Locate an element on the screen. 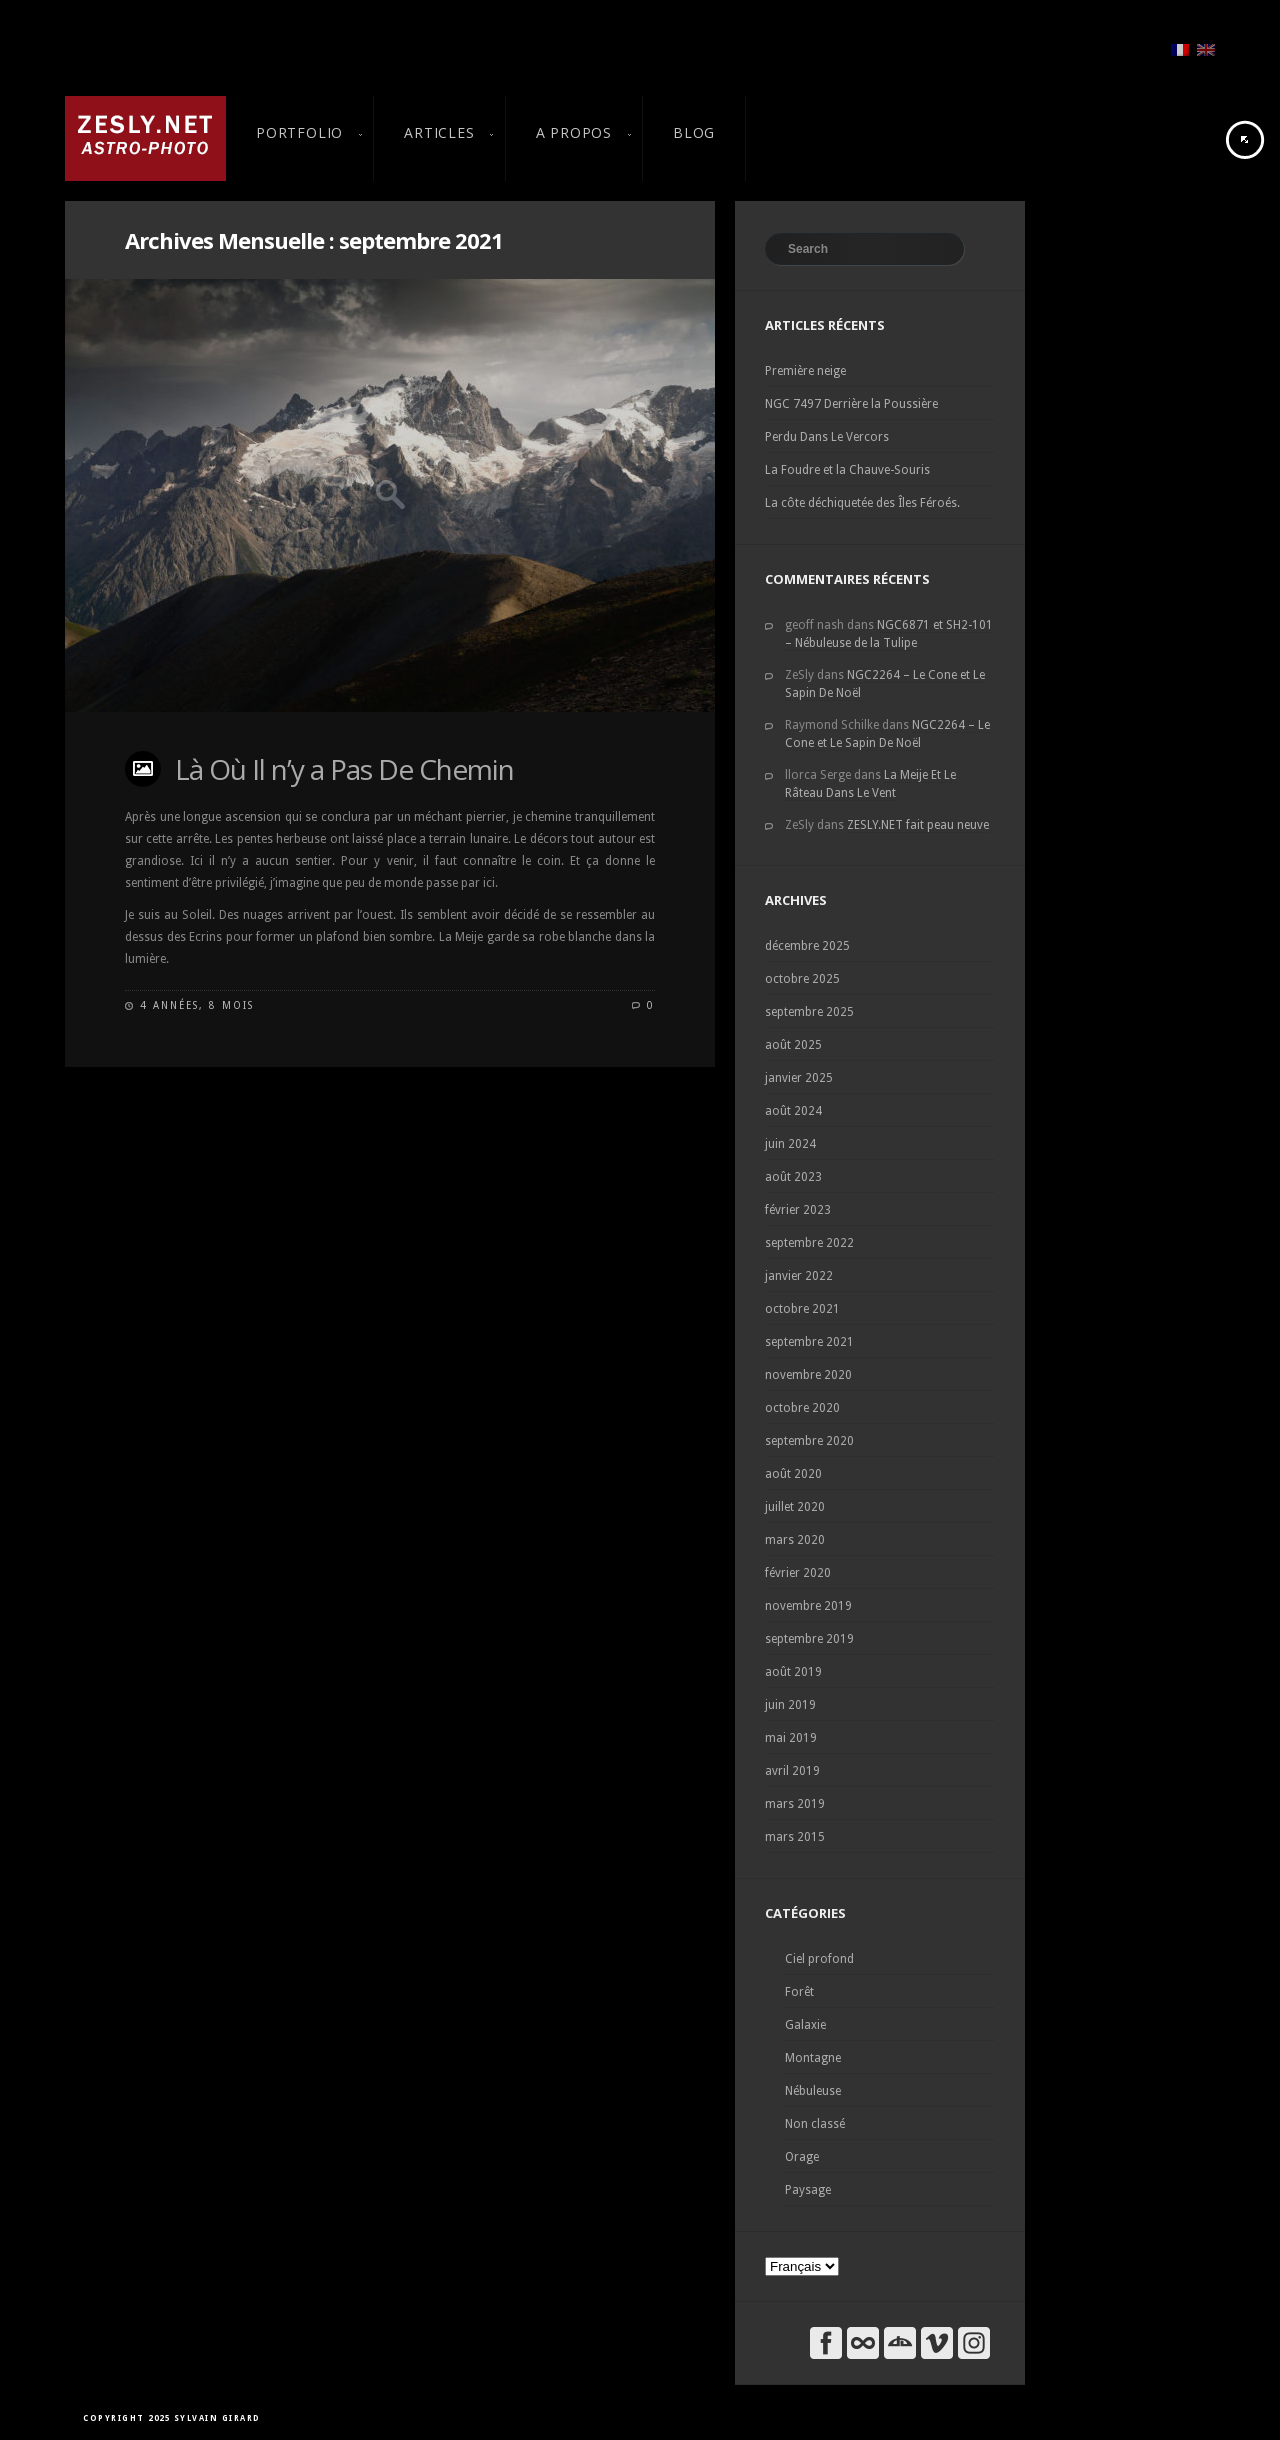 The image size is (1280, 2440). Forêt is located at coordinates (799, 1992).